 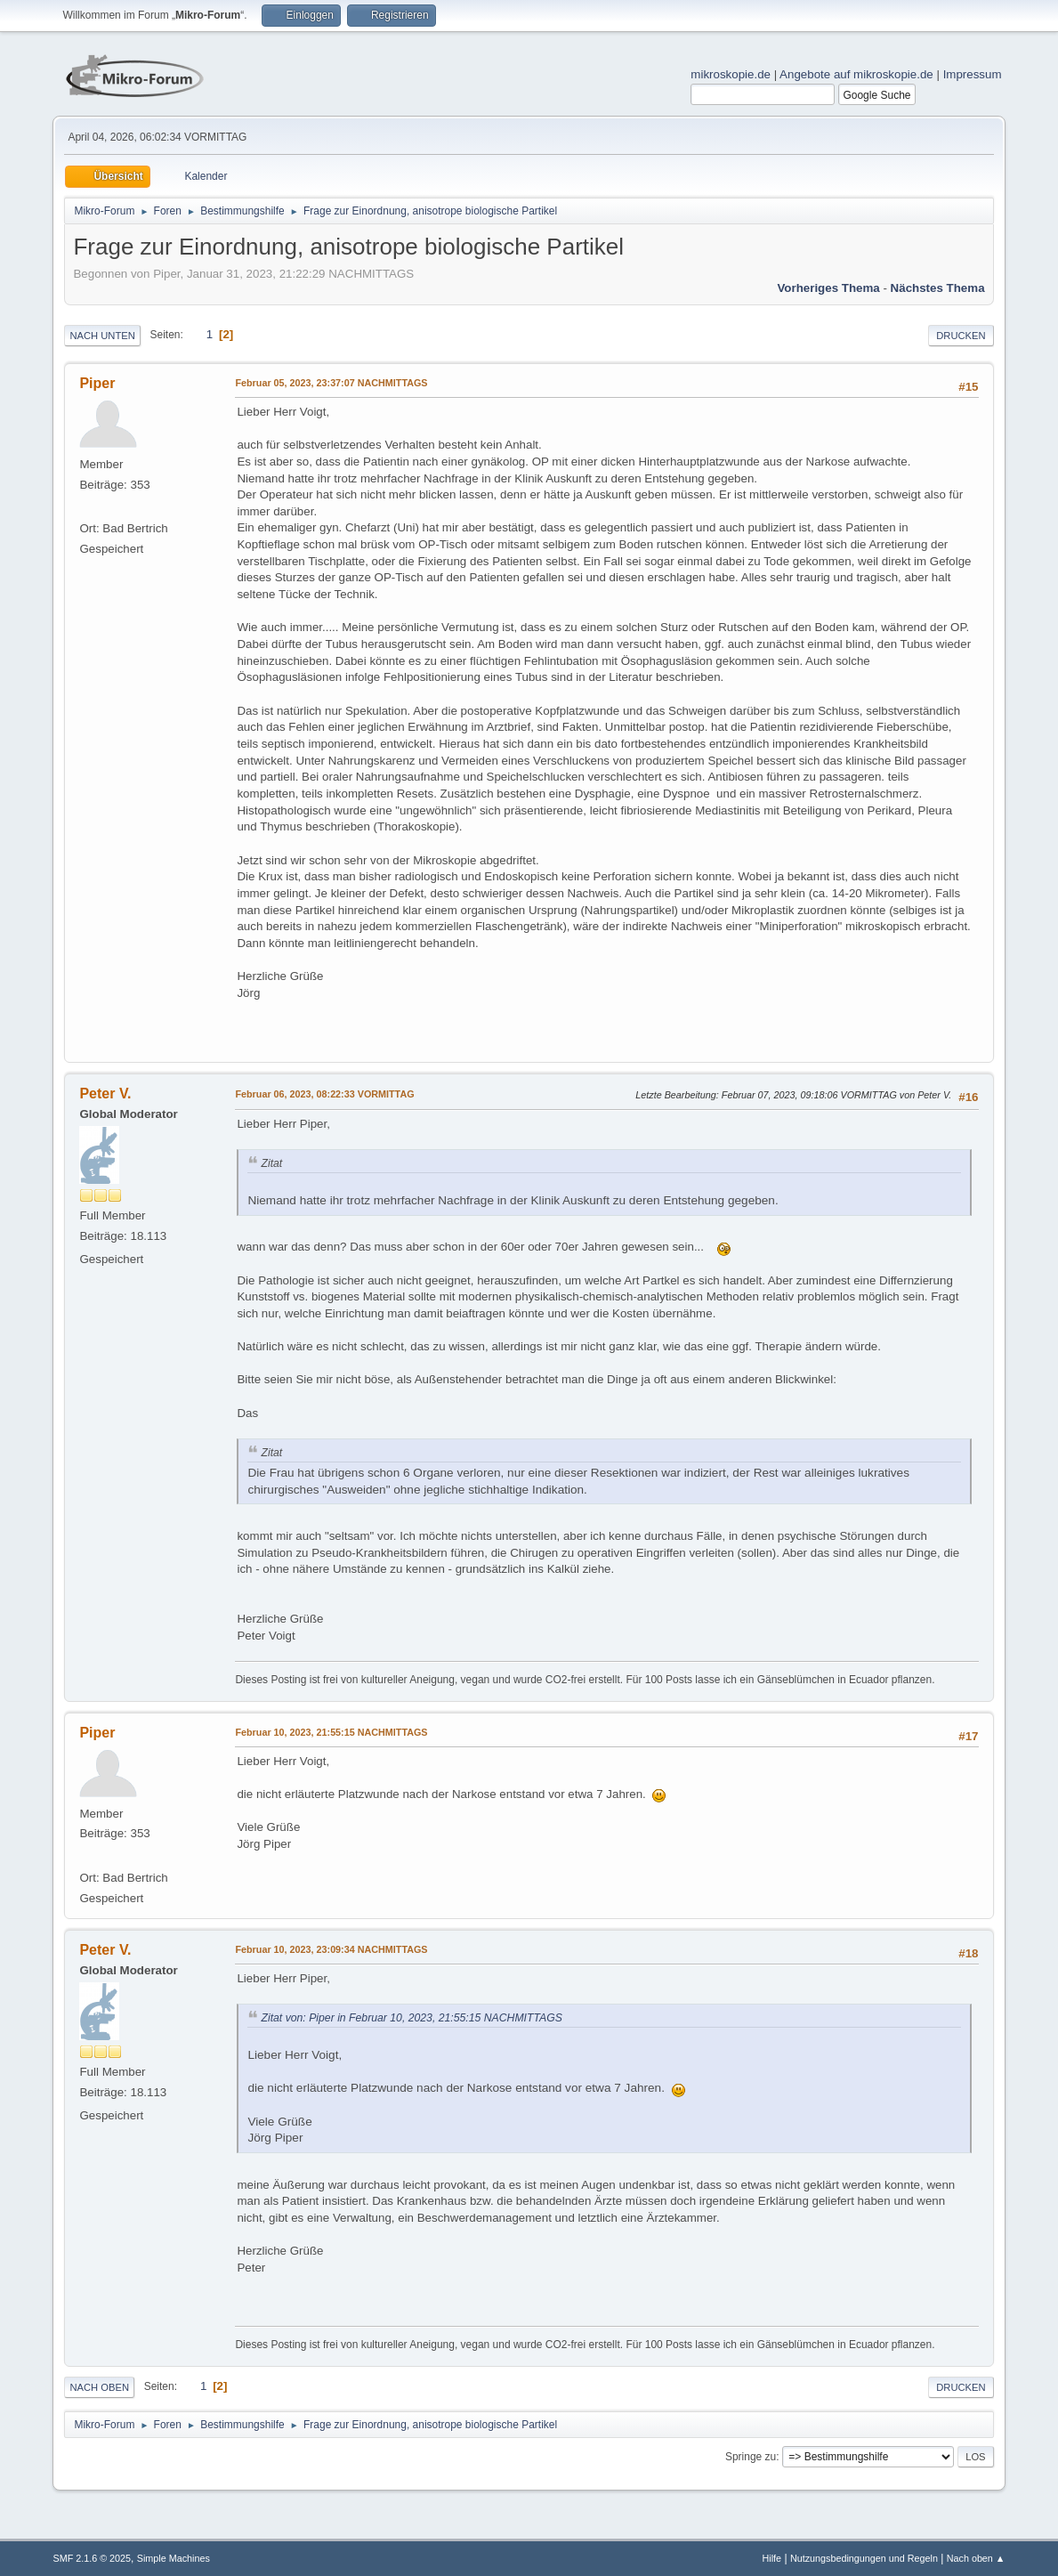 I want to click on SMF 2.1.6 © 2025, so click(x=91, y=2558).